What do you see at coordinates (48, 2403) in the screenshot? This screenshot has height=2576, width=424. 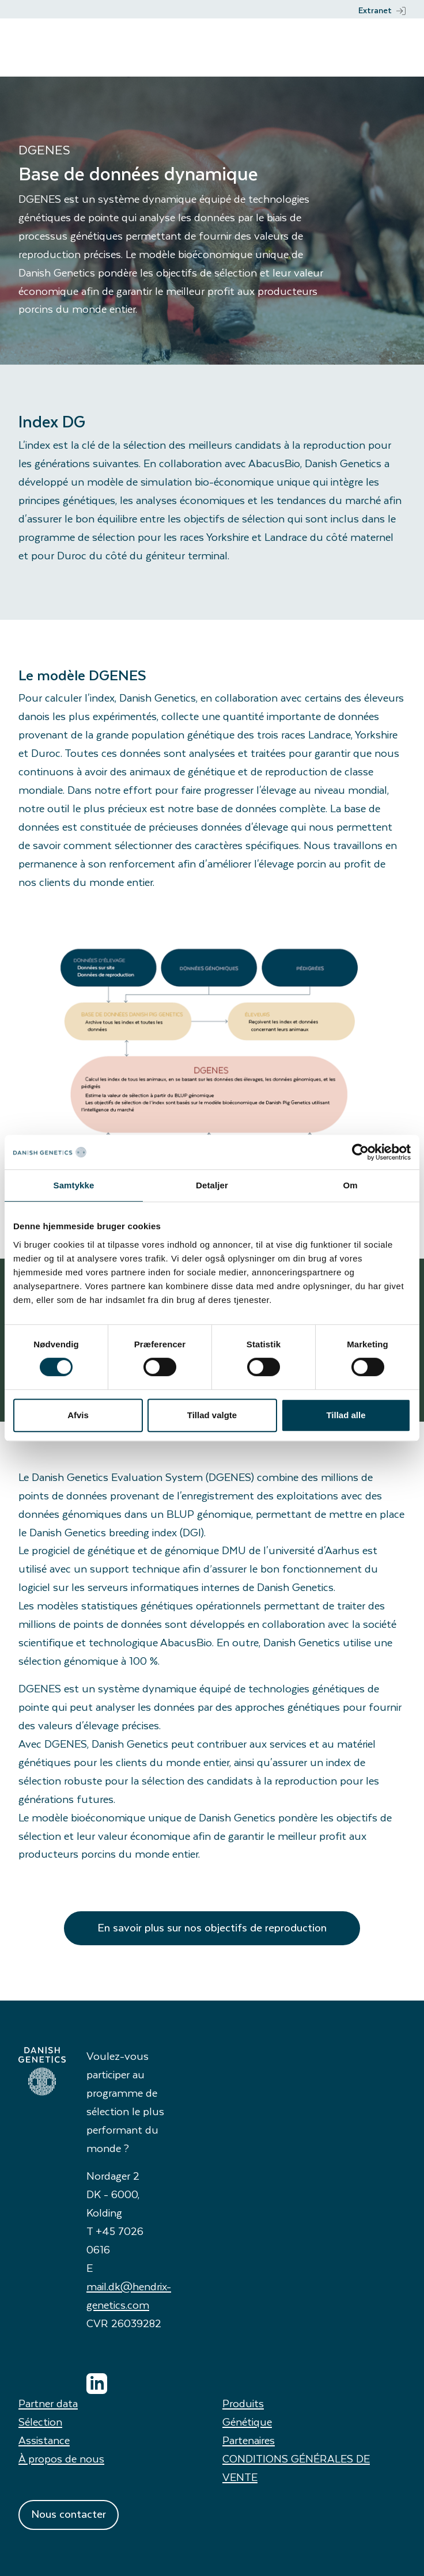 I see `Partner data` at bounding box center [48, 2403].